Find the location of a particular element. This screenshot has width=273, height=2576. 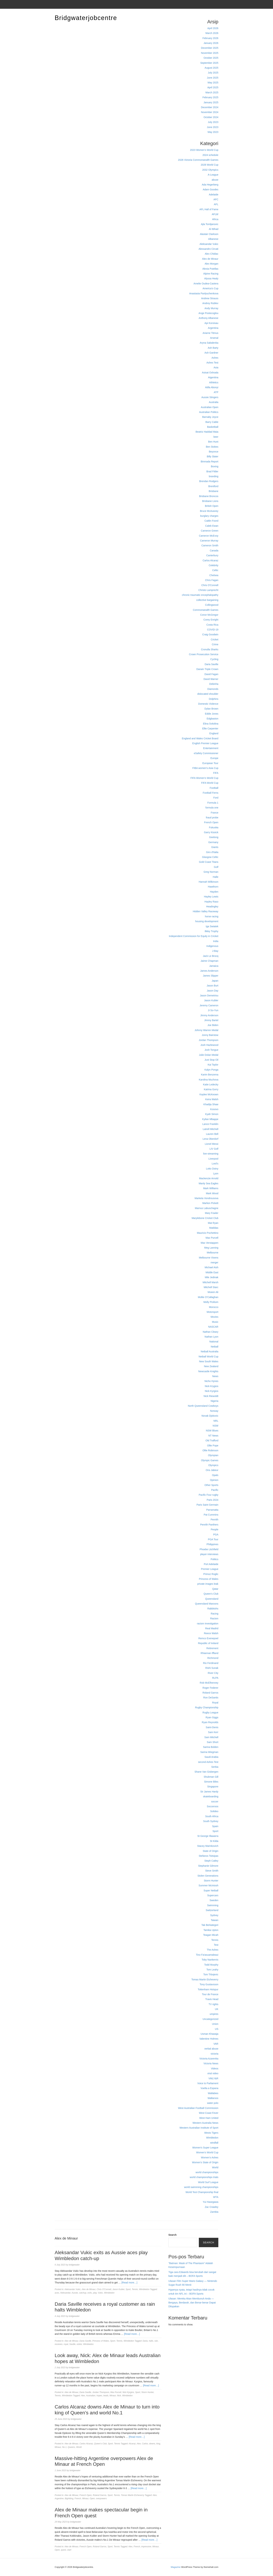

Kai Taylor is located at coordinates (213, 1064).